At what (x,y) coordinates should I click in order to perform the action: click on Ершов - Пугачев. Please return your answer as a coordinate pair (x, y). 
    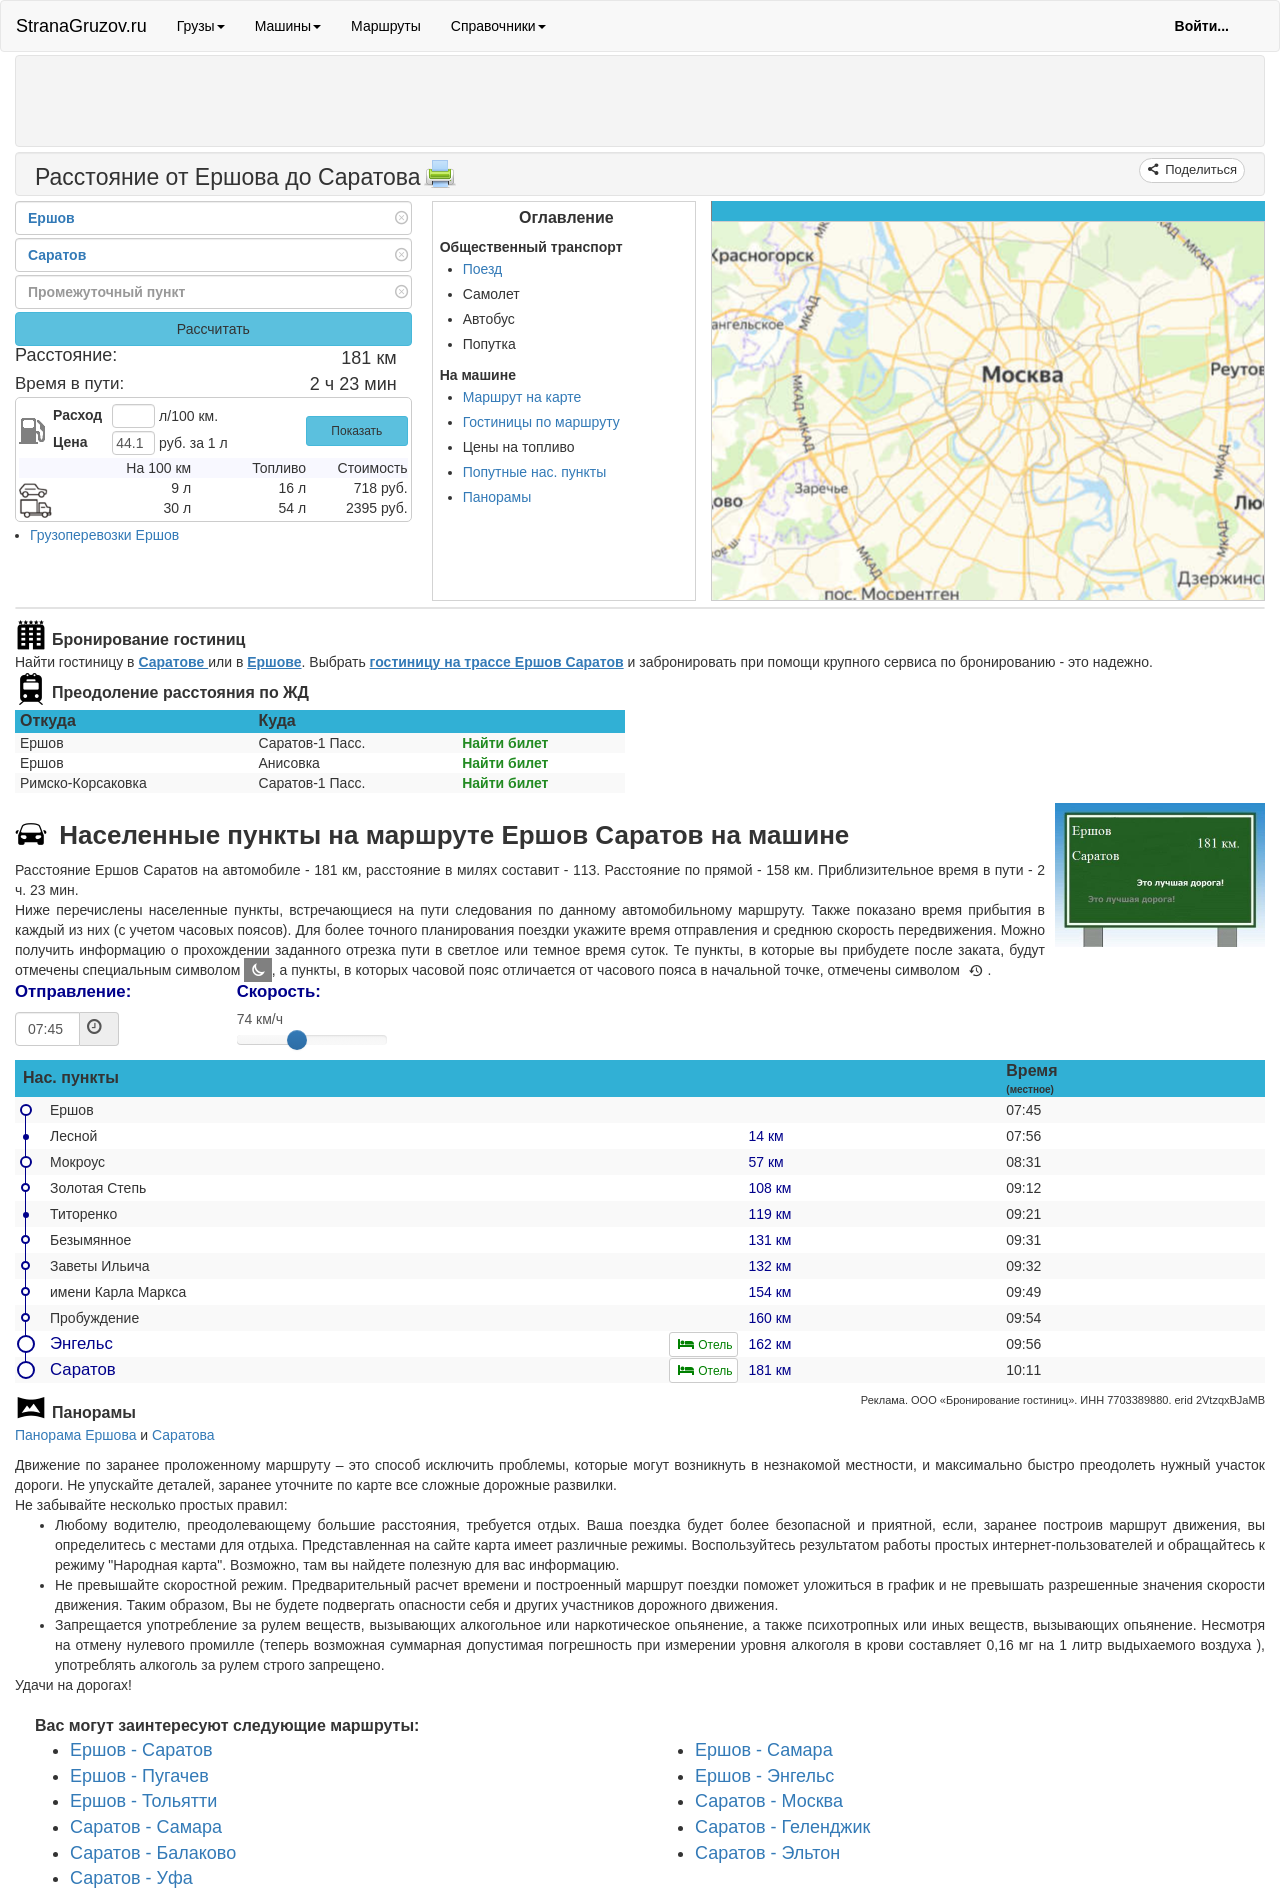
    Looking at the image, I should click on (139, 1776).